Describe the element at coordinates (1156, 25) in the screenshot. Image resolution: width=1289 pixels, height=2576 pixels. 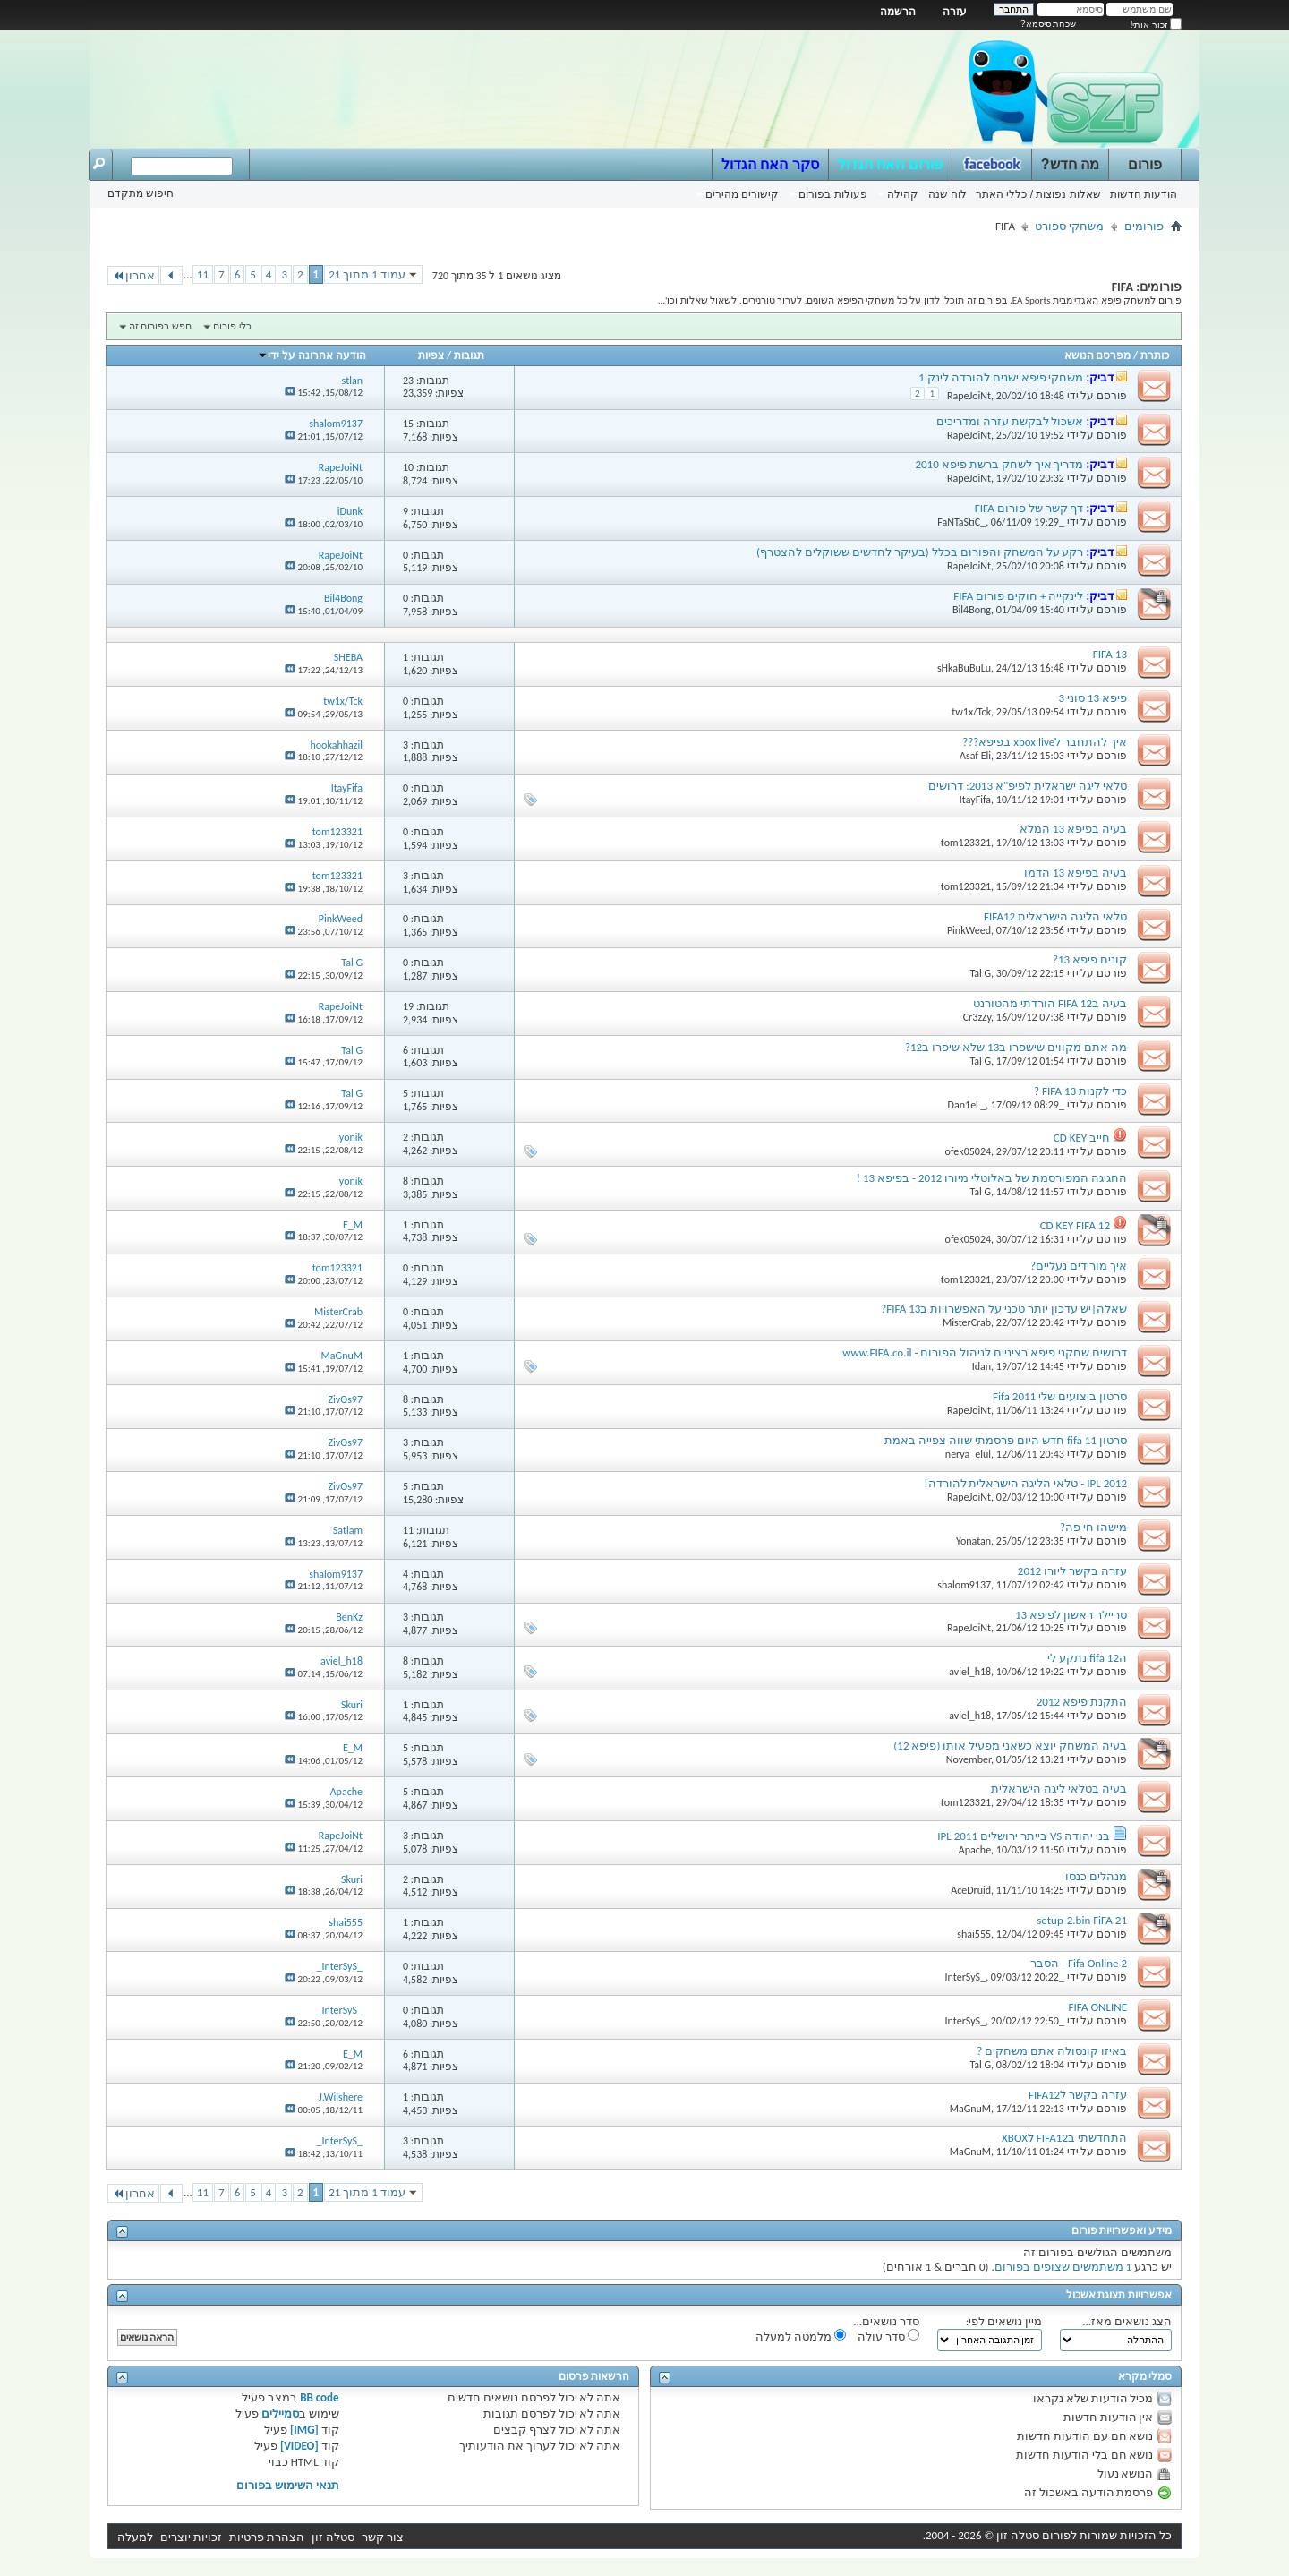
I see `זכור אותי!` at that location.